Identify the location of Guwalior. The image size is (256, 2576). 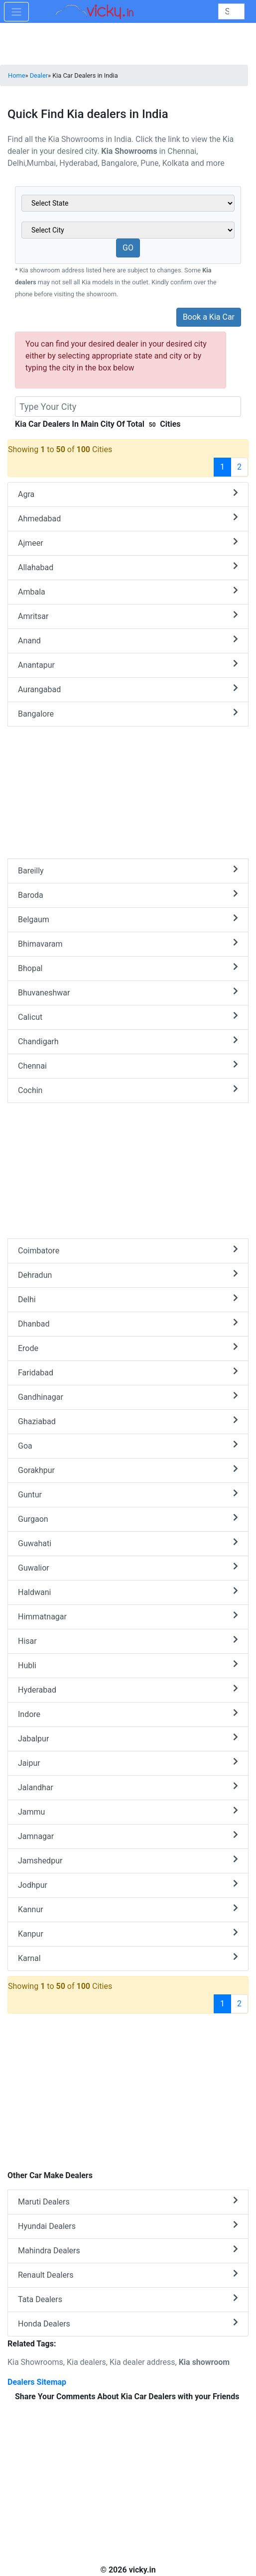
(128, 1567).